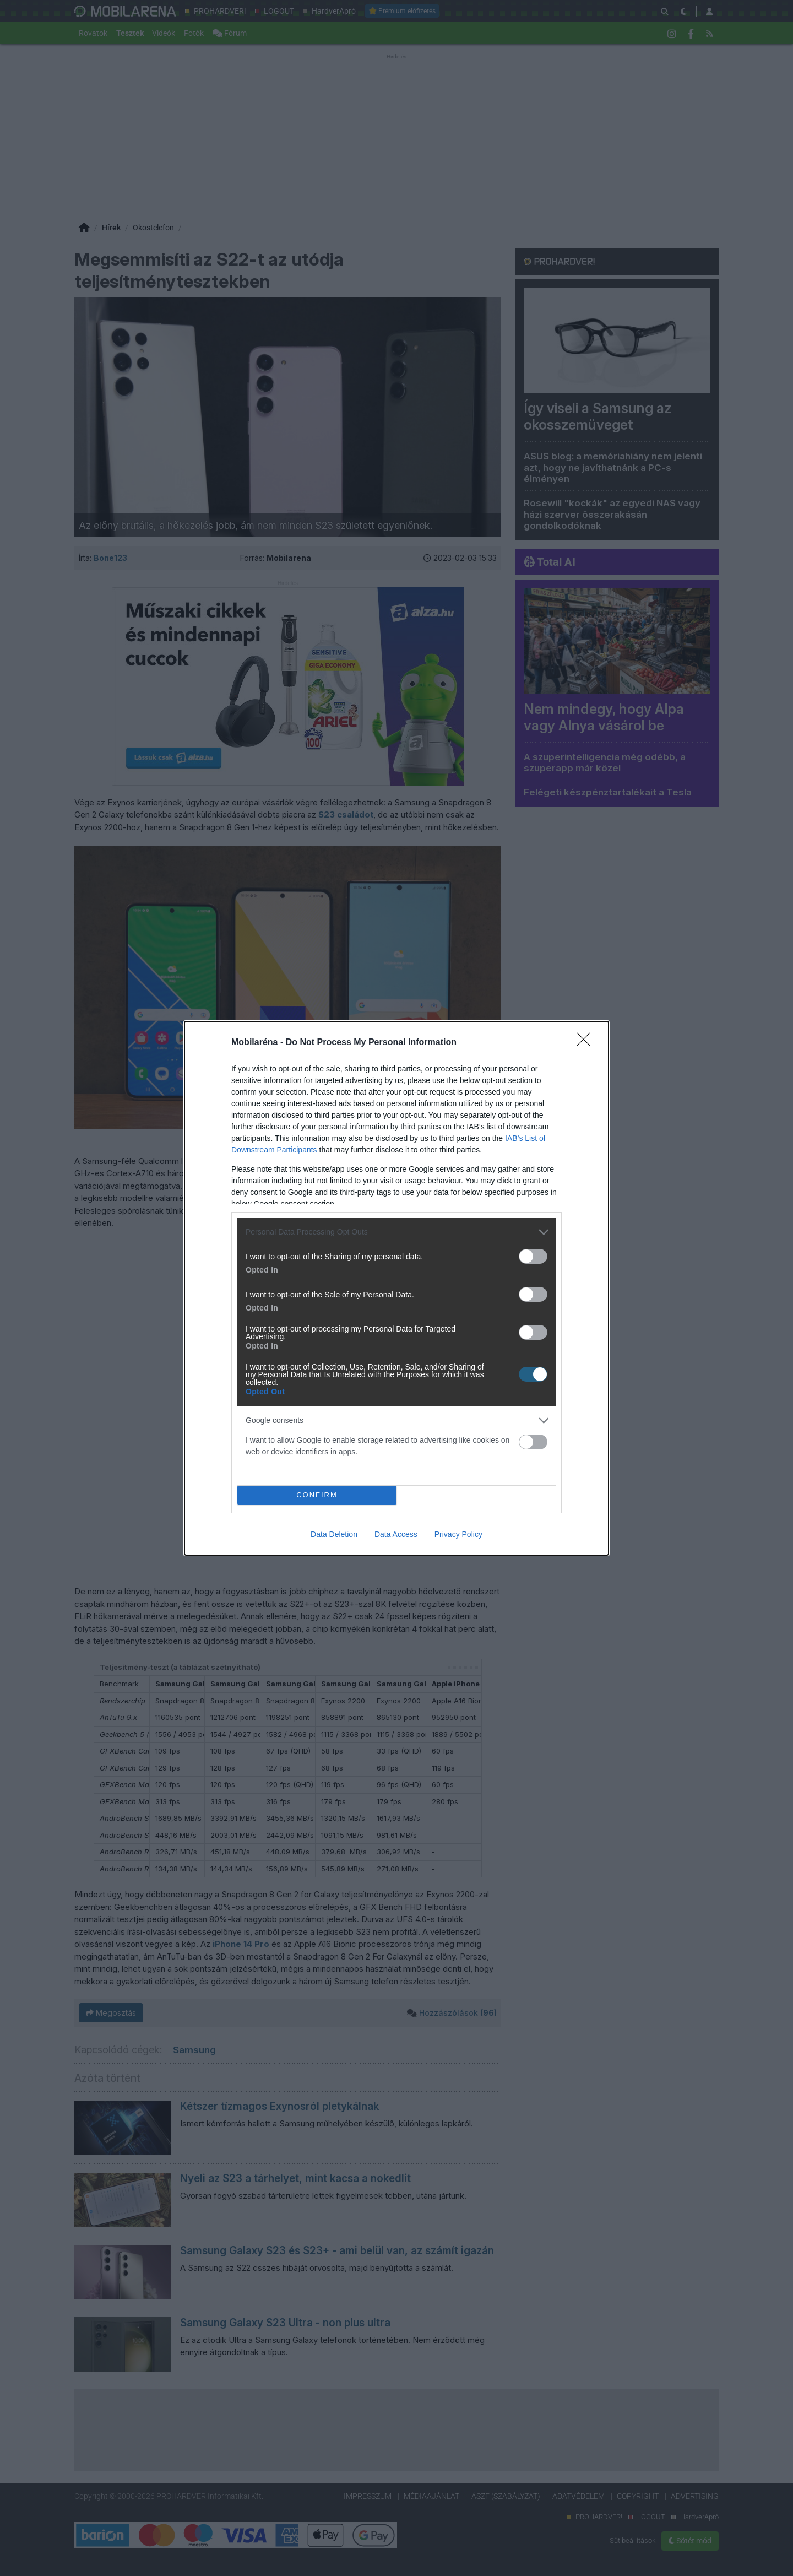 The width and height of the screenshot is (793, 2576). Describe the element at coordinates (458, 1534) in the screenshot. I see `Privacy Policy` at that location.